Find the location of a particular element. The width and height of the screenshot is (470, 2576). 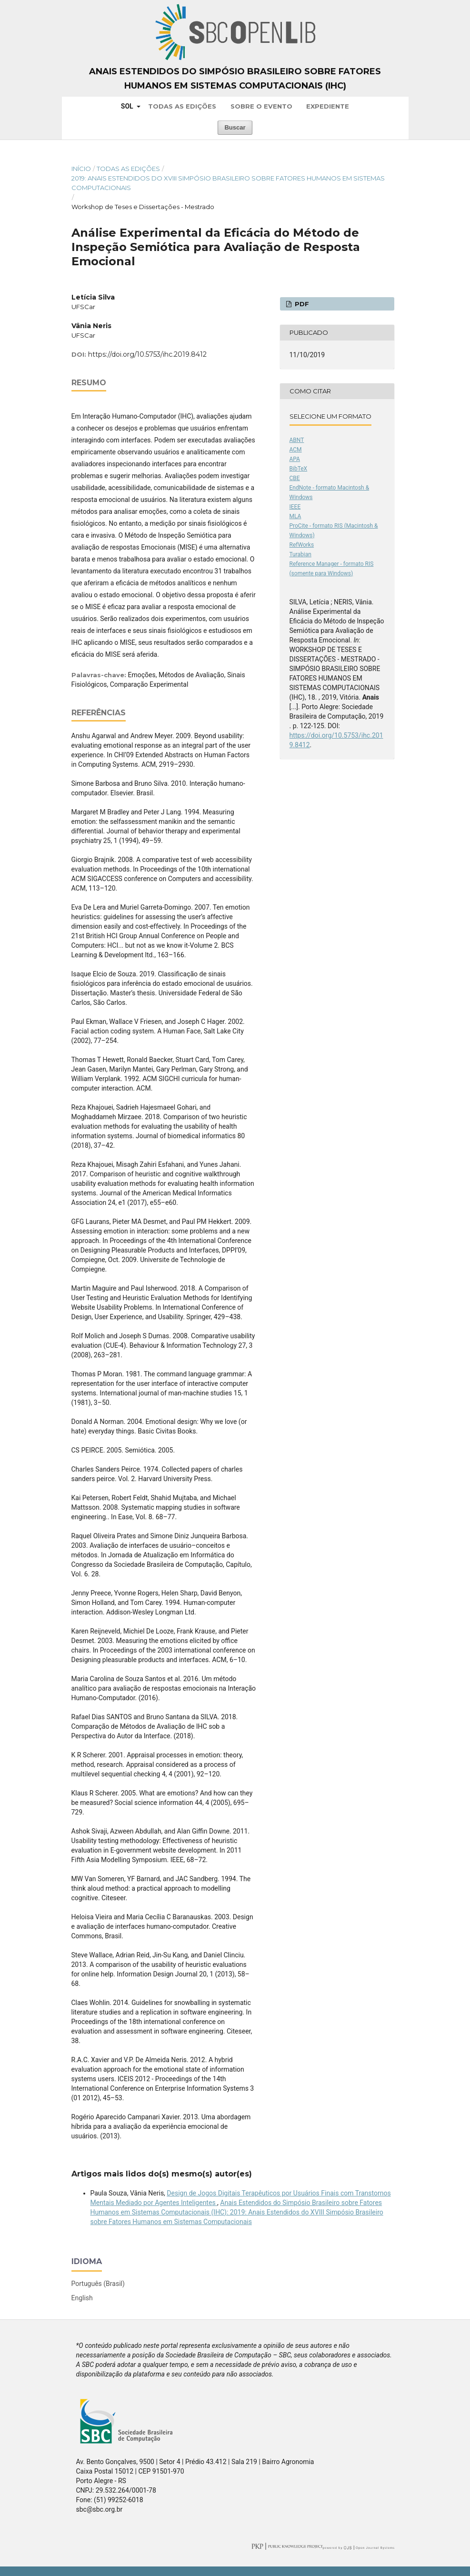

ACM is located at coordinates (296, 449).